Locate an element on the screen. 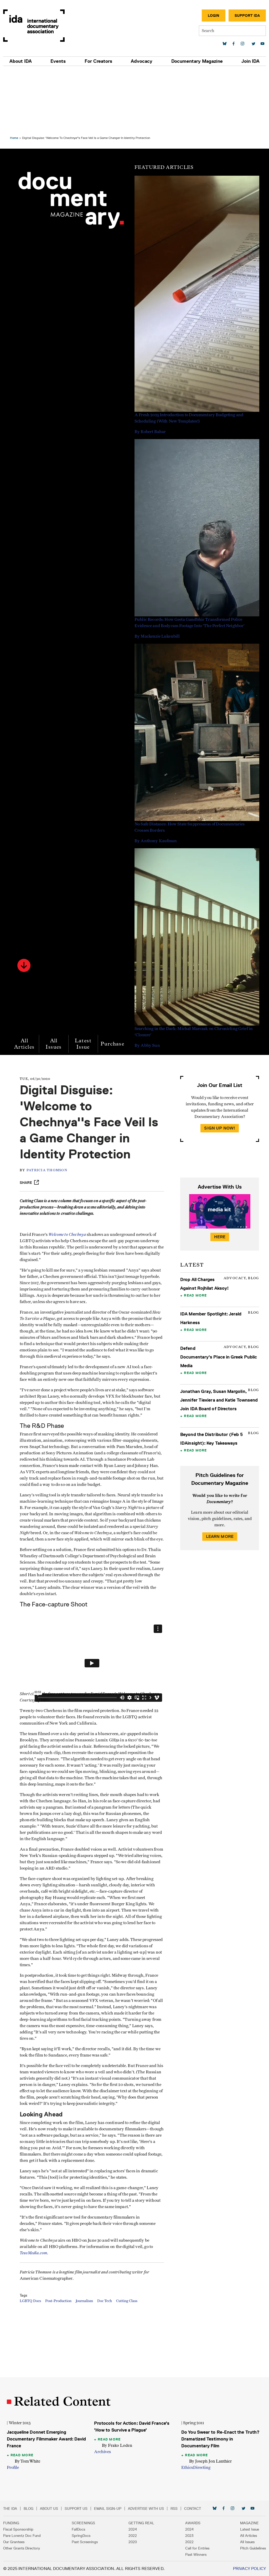 Image resolution: width=269 pixels, height=2576 pixels. Past Screenings is located at coordinates (85, 2542).